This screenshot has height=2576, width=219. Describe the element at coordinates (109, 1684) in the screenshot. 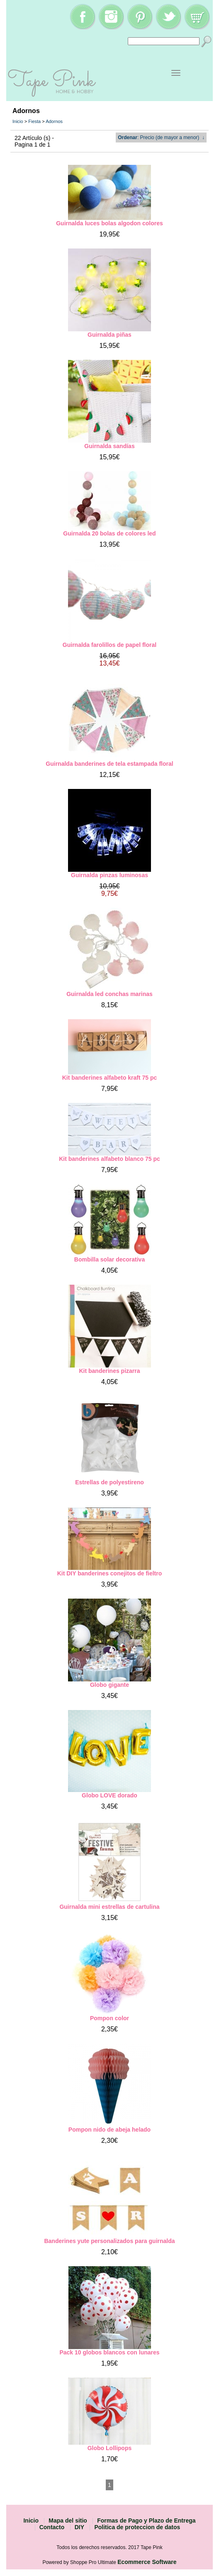

I see `Globo gigante` at that location.